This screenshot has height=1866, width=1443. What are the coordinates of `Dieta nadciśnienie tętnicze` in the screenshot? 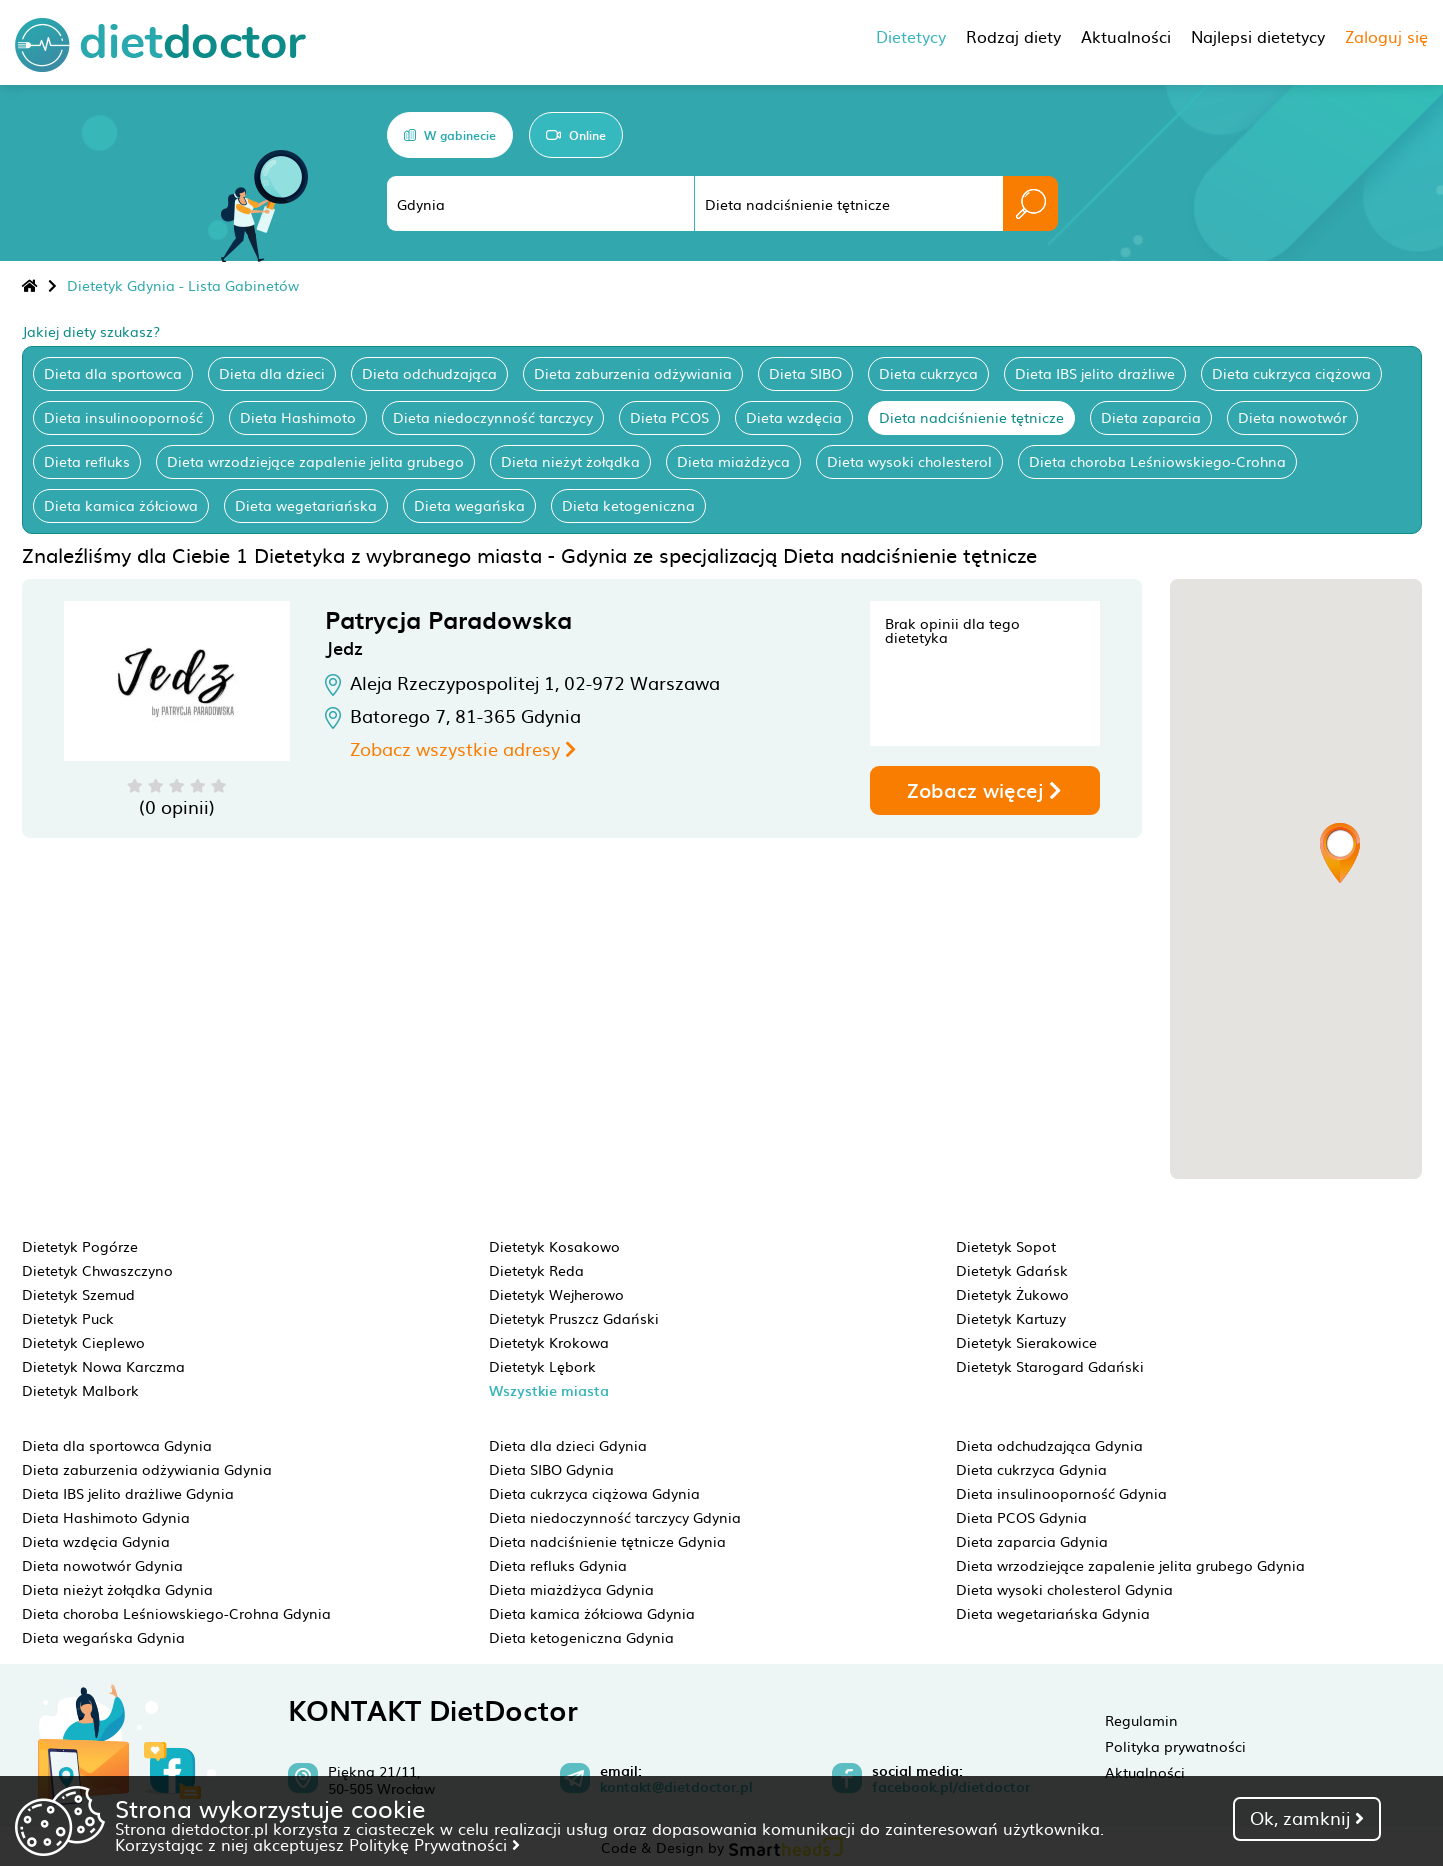 It's located at (971, 417).